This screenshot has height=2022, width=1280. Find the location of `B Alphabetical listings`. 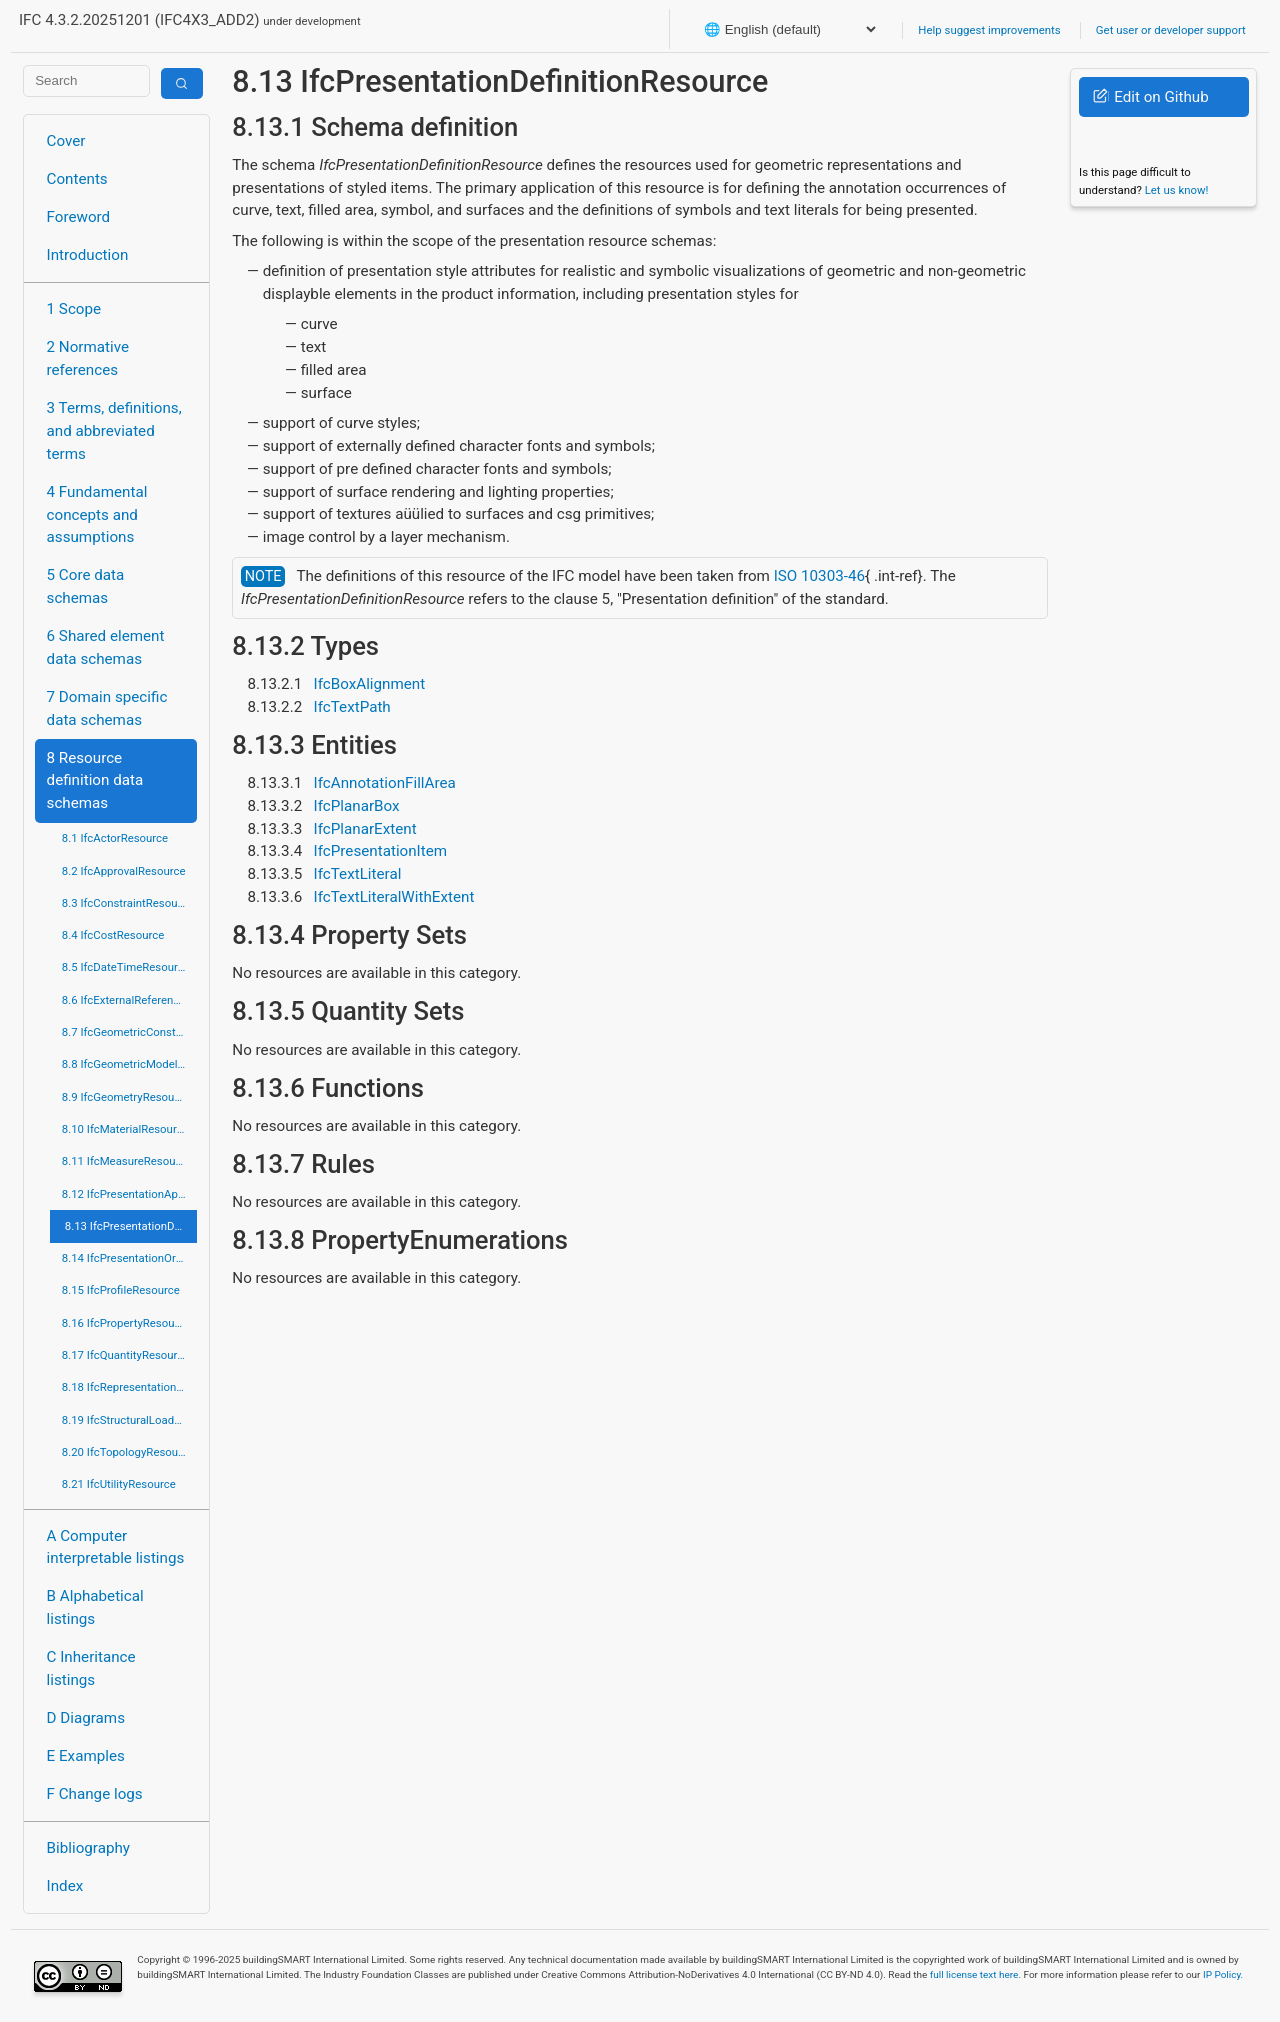

B Alphabetical listings is located at coordinates (95, 1607).